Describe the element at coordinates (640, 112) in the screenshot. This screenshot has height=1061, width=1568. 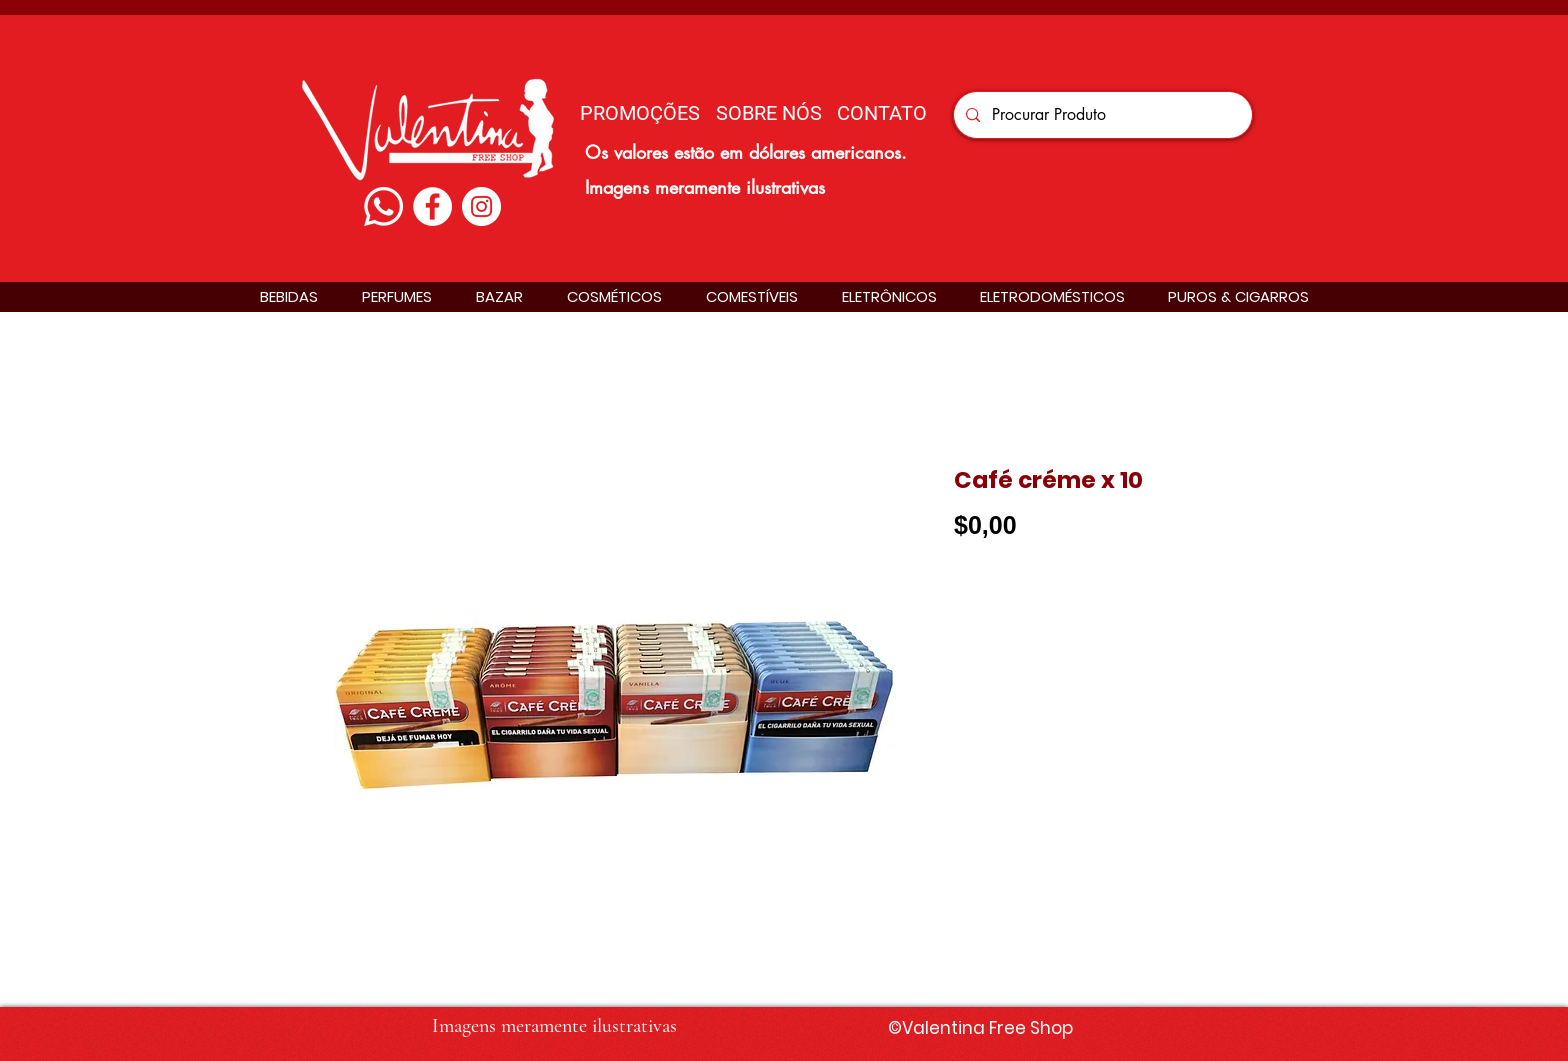
I see `[PROMOÇÕES]` at that location.